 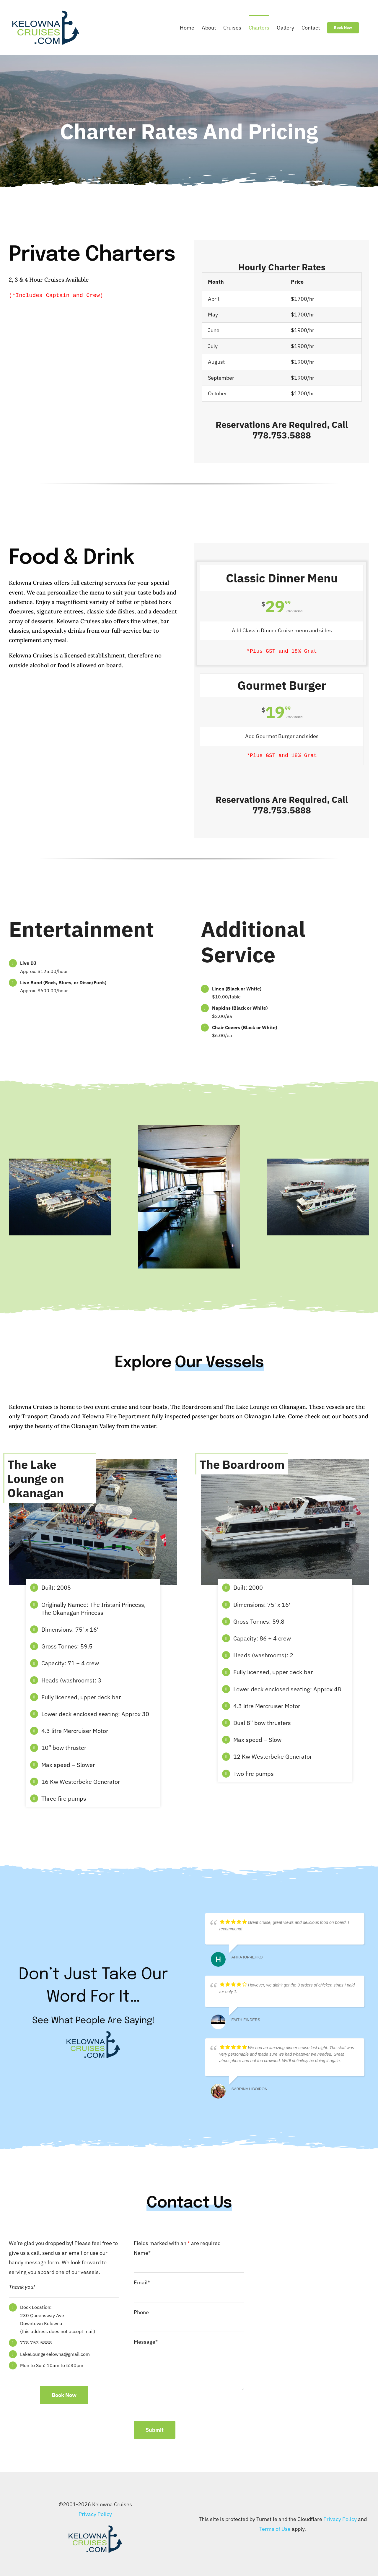 What do you see at coordinates (95, 2514) in the screenshot?
I see `Privacy Policy` at bounding box center [95, 2514].